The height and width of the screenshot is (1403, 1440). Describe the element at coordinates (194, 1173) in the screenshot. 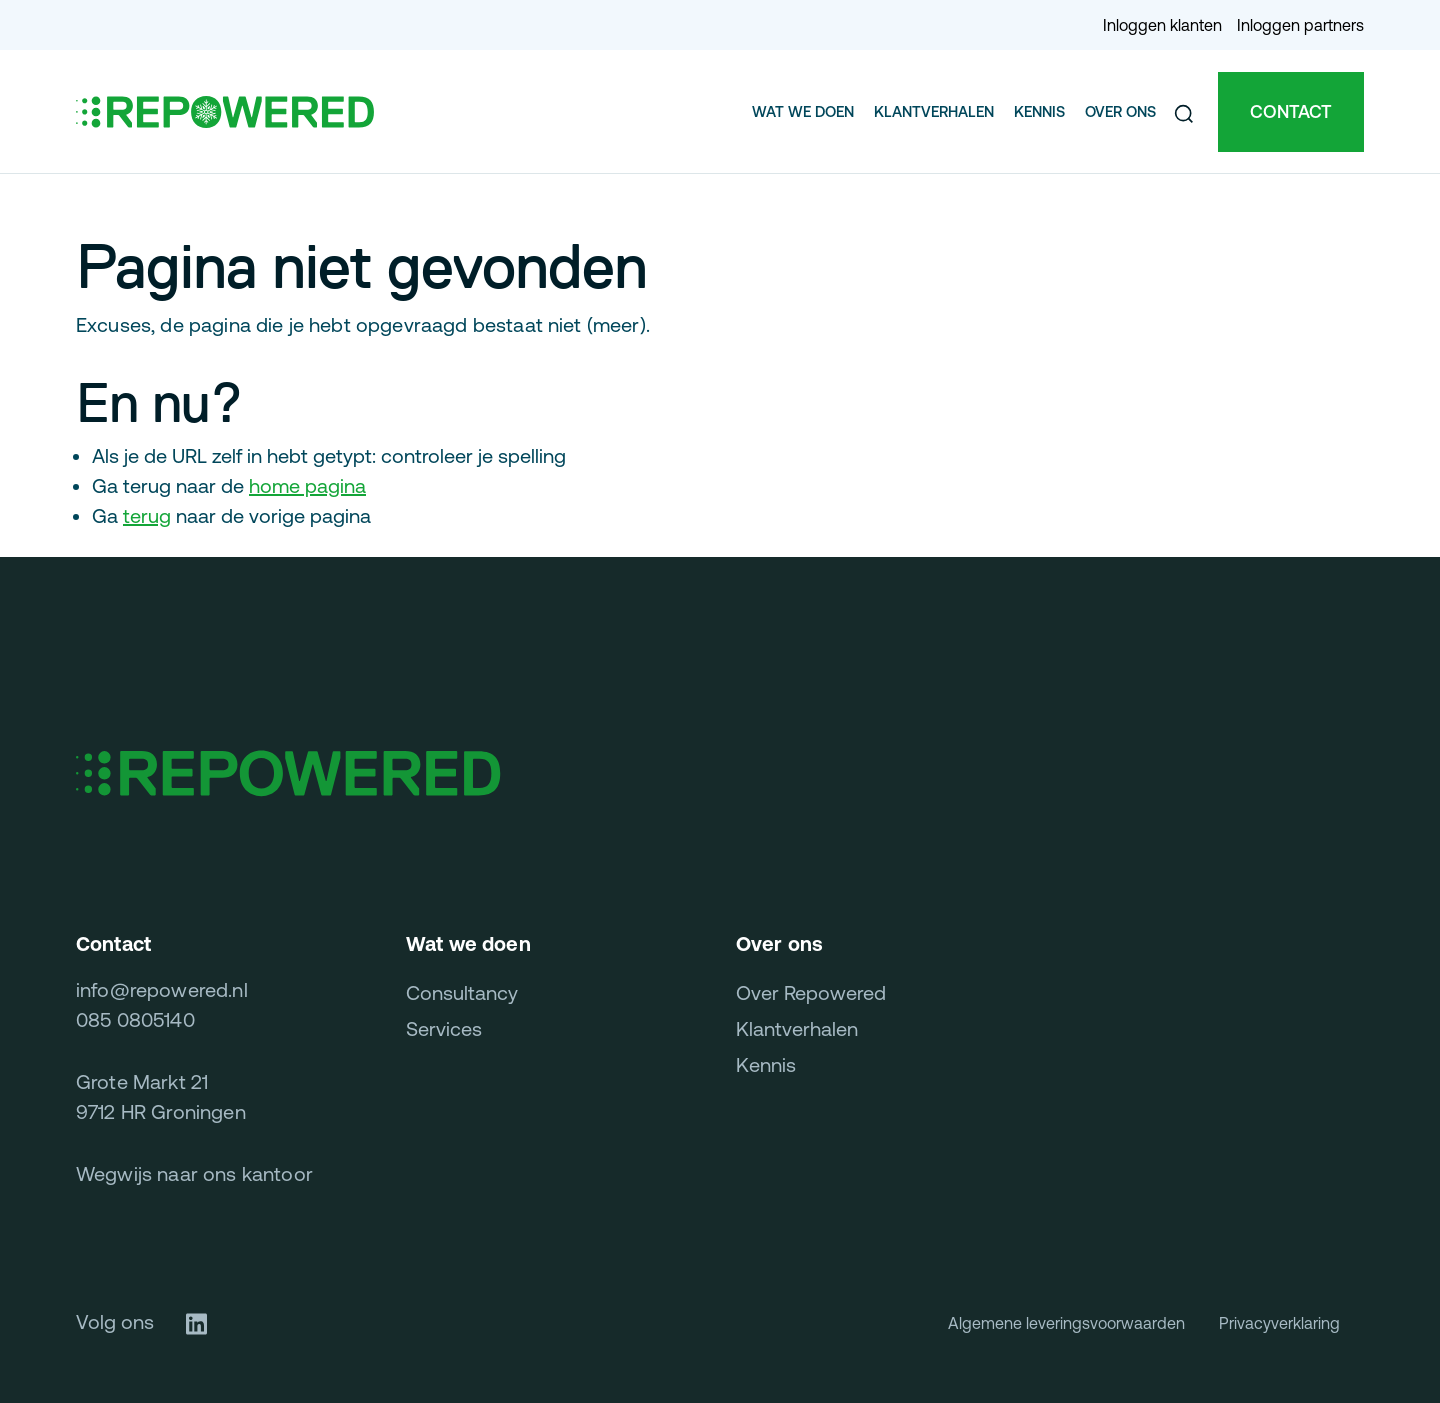

I see `Wegwijs naar ons kantoor` at that location.